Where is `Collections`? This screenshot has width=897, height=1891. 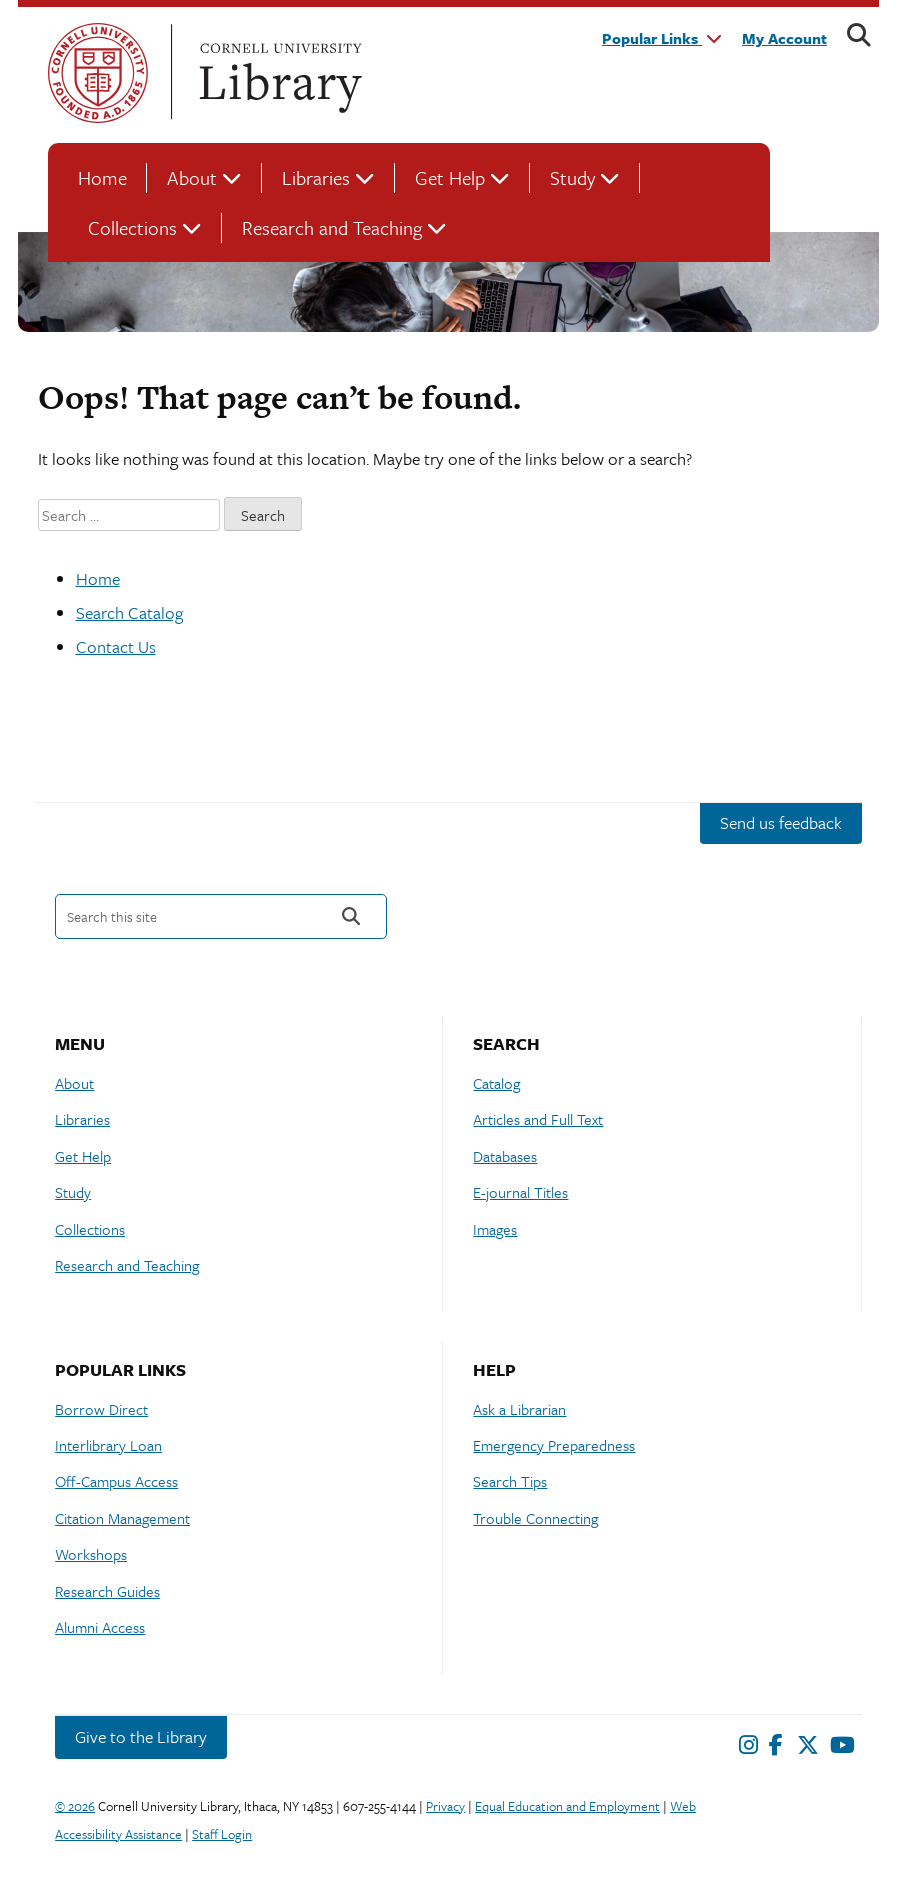 Collections is located at coordinates (132, 227).